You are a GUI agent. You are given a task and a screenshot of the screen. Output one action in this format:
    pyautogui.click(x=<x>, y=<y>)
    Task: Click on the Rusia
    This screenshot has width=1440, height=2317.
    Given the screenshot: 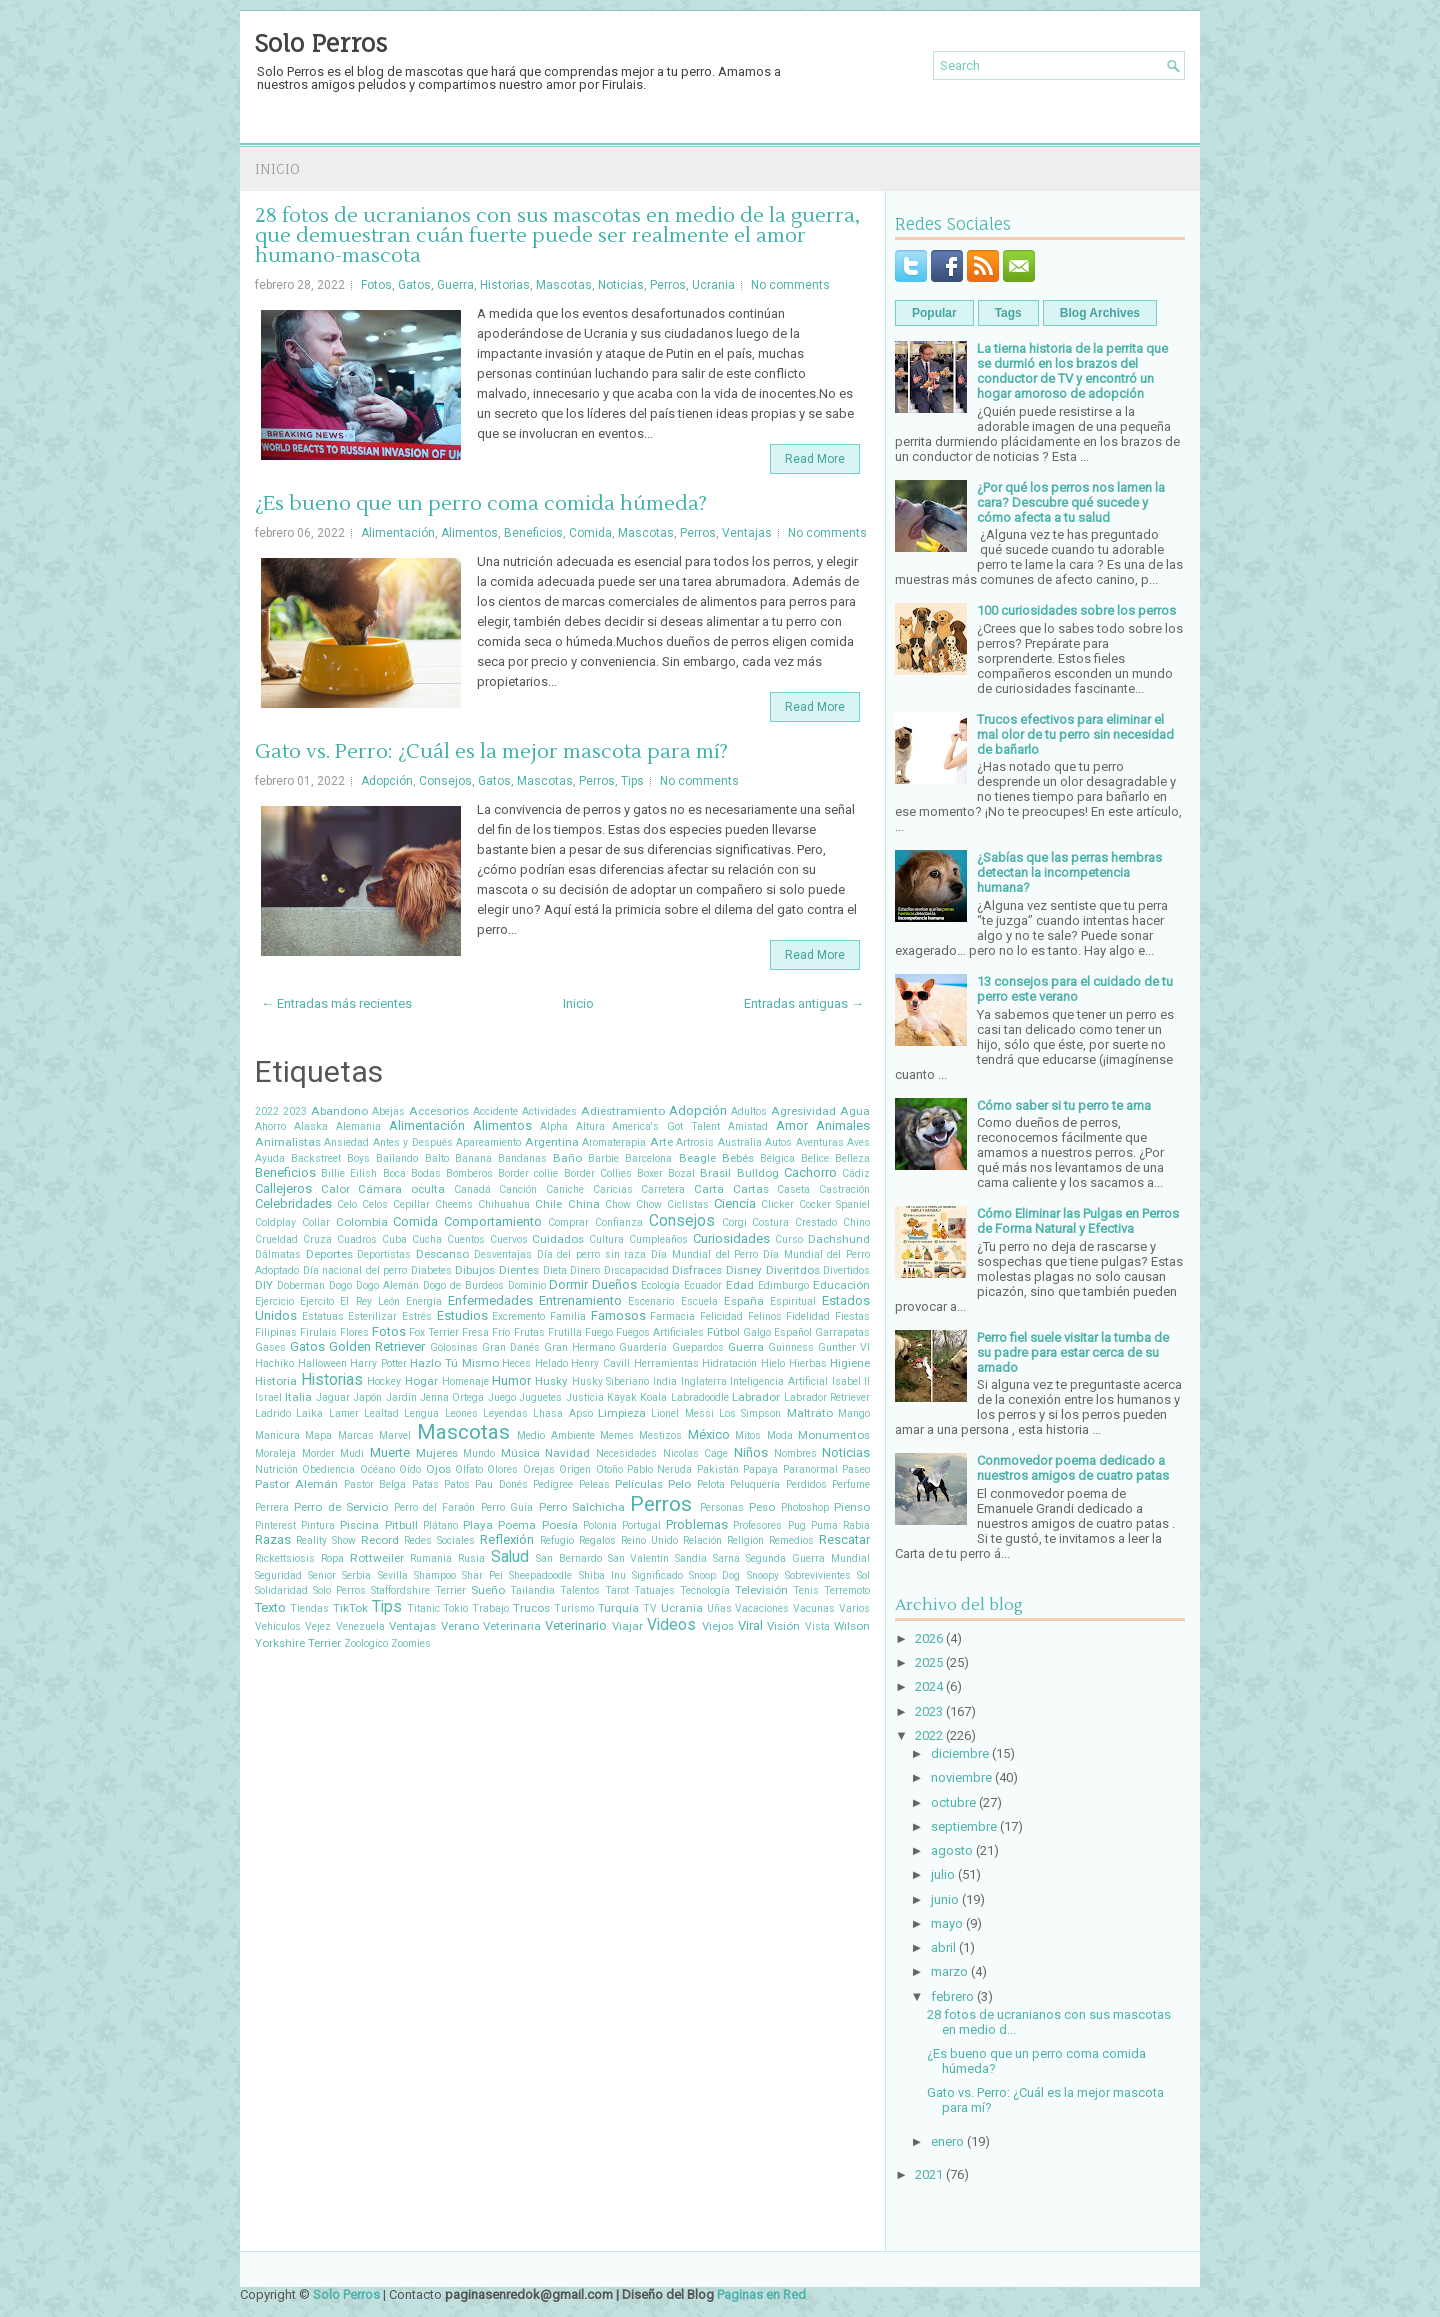 What is the action you would take?
    pyautogui.click(x=471, y=1558)
    